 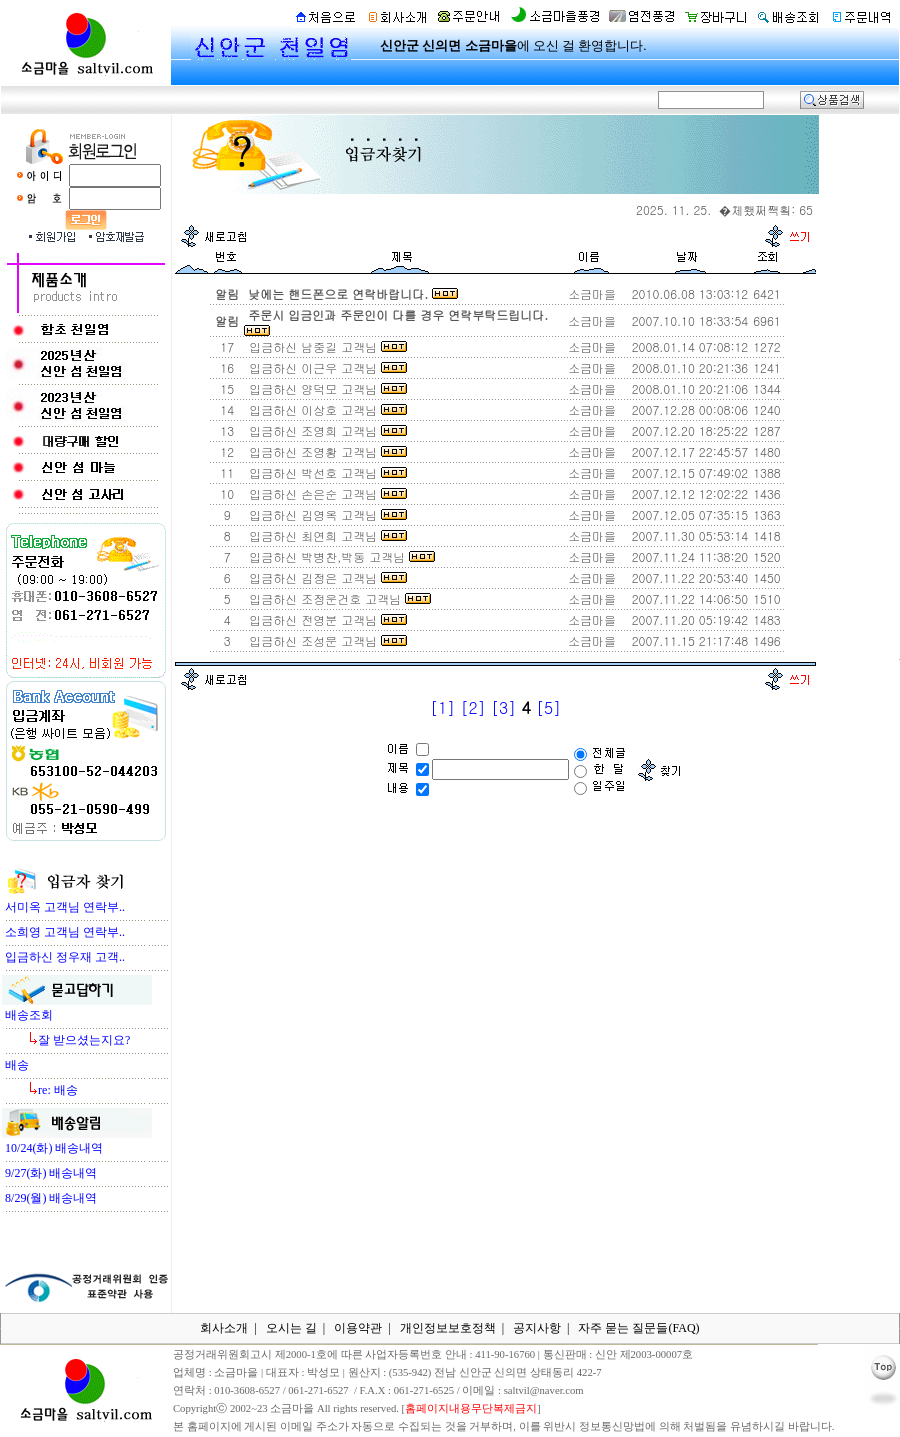 I want to click on 입금하신 박병찬,박동 고객님, so click(x=340, y=556).